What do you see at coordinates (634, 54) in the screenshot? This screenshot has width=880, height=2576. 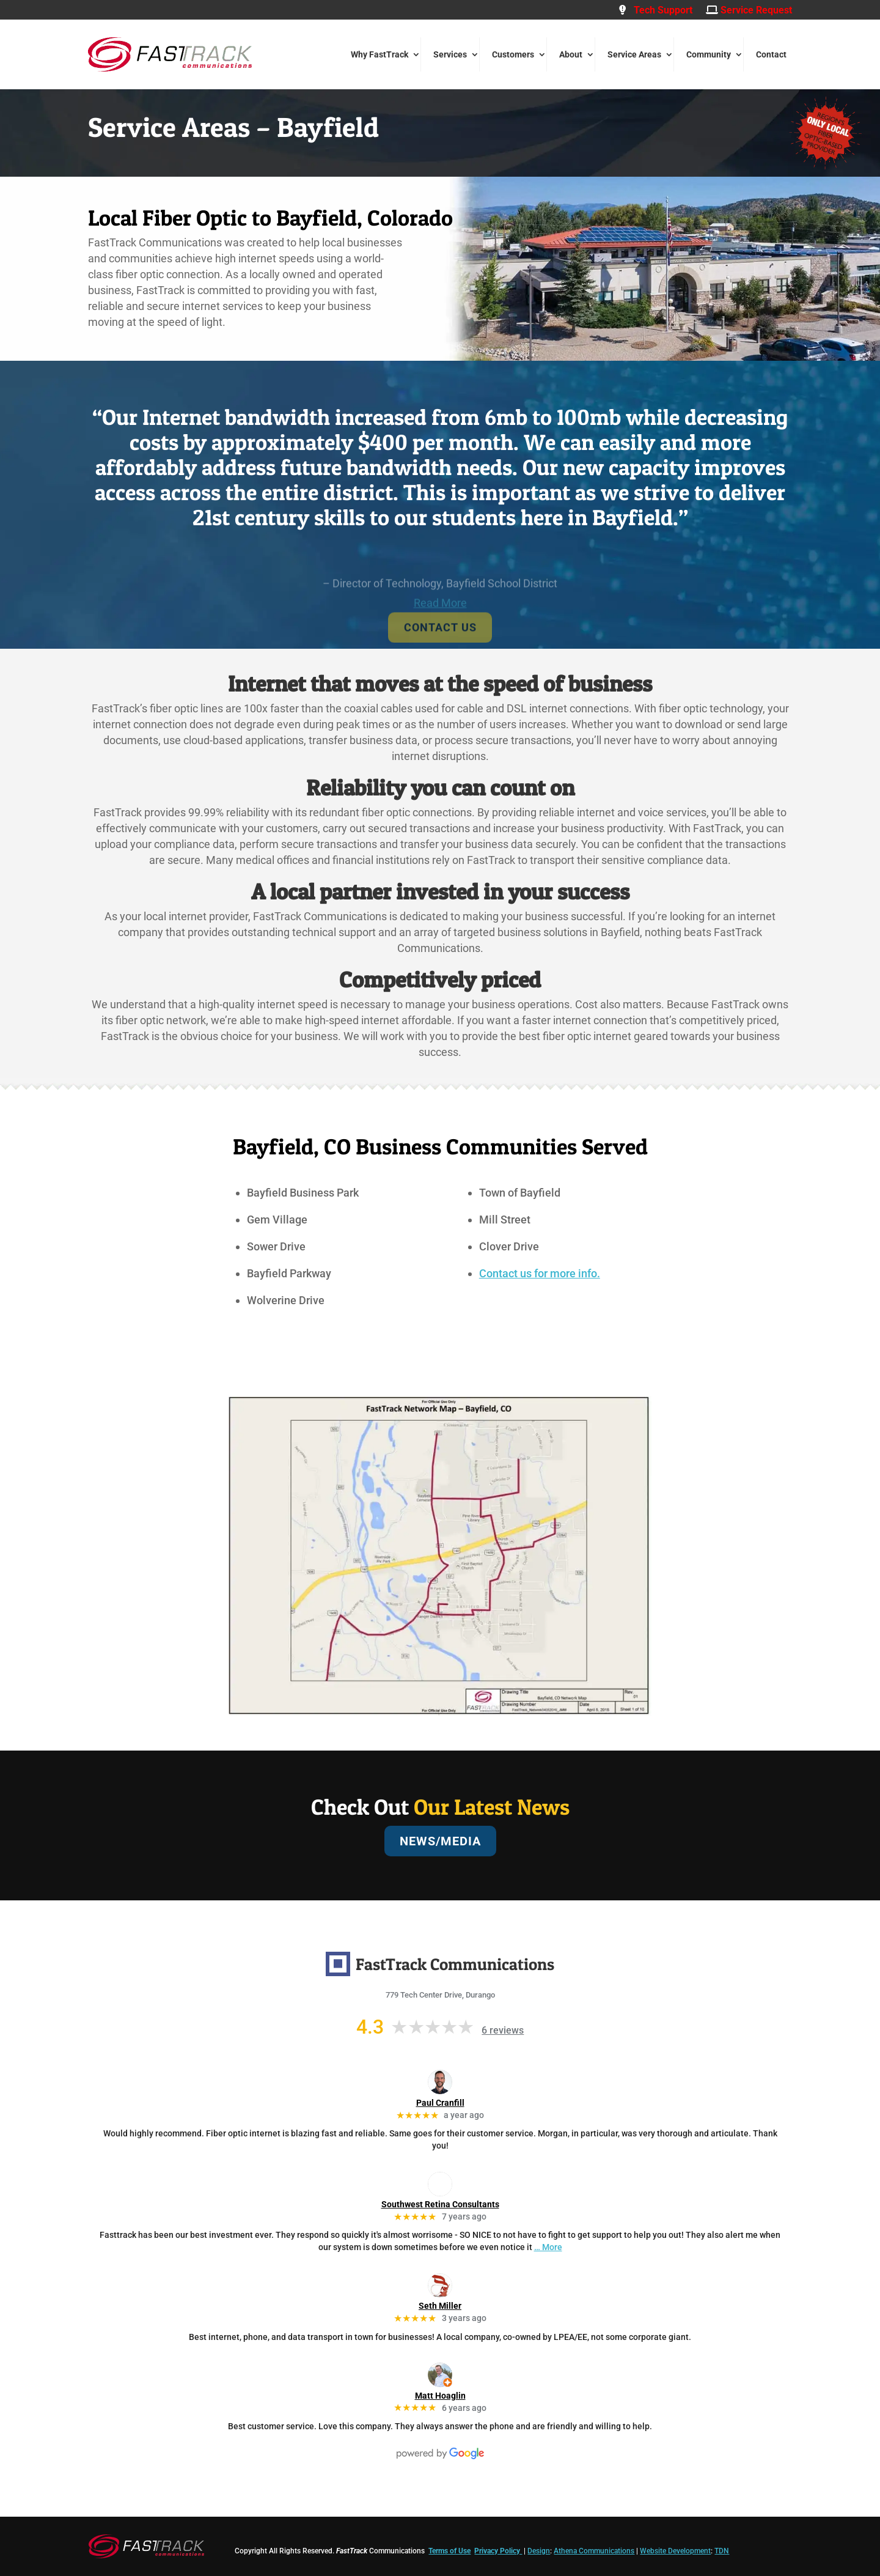 I see `Service Areas` at bounding box center [634, 54].